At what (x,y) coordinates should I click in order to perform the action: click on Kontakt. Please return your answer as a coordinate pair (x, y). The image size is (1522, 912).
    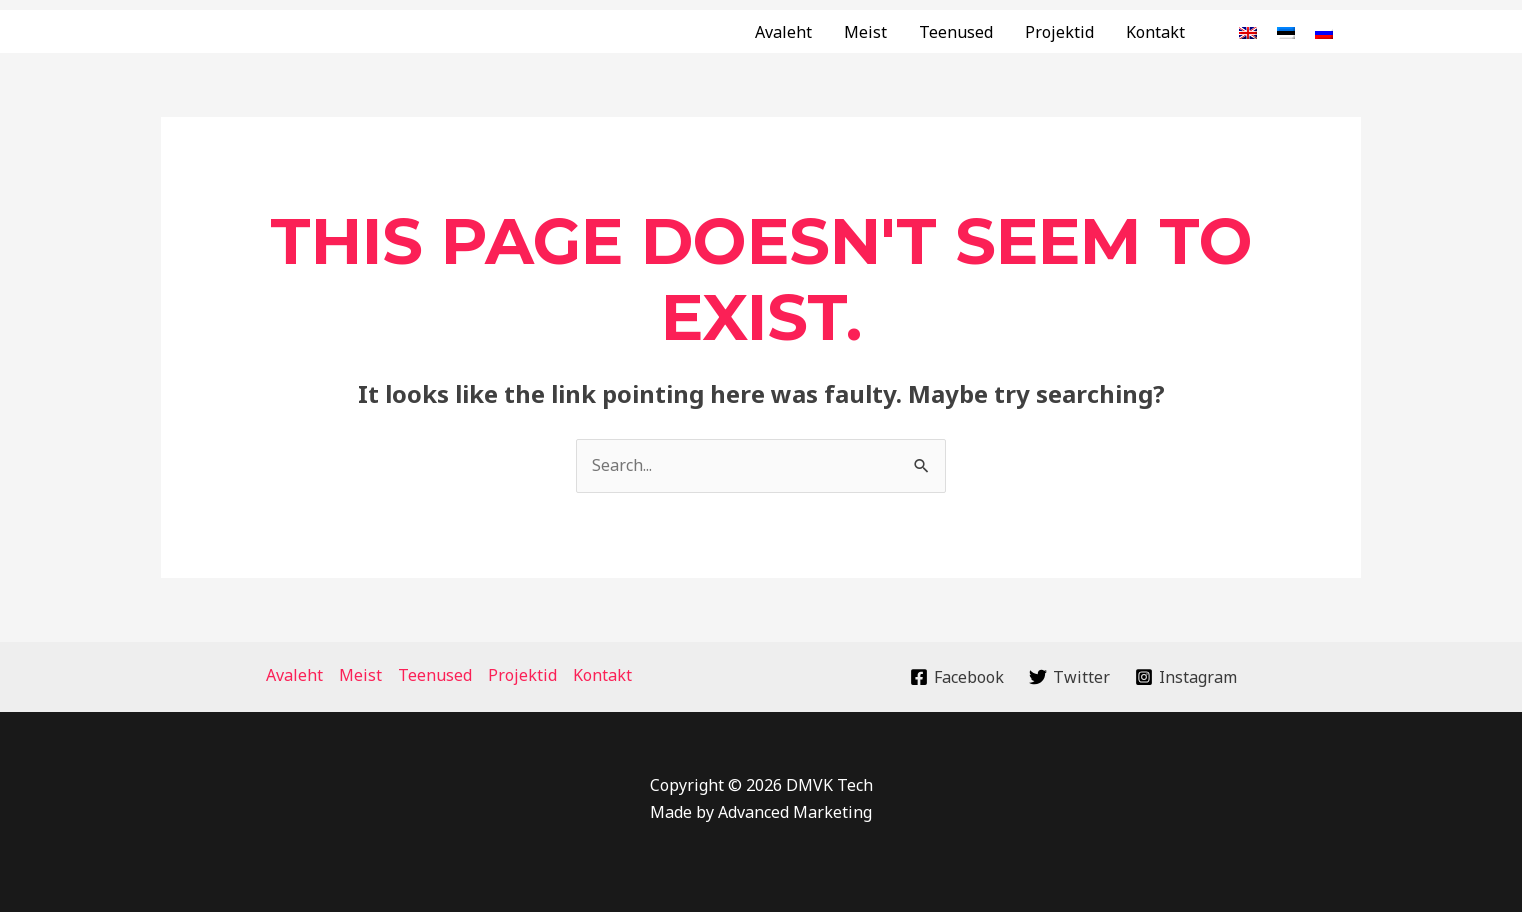
    Looking at the image, I should click on (1155, 32).